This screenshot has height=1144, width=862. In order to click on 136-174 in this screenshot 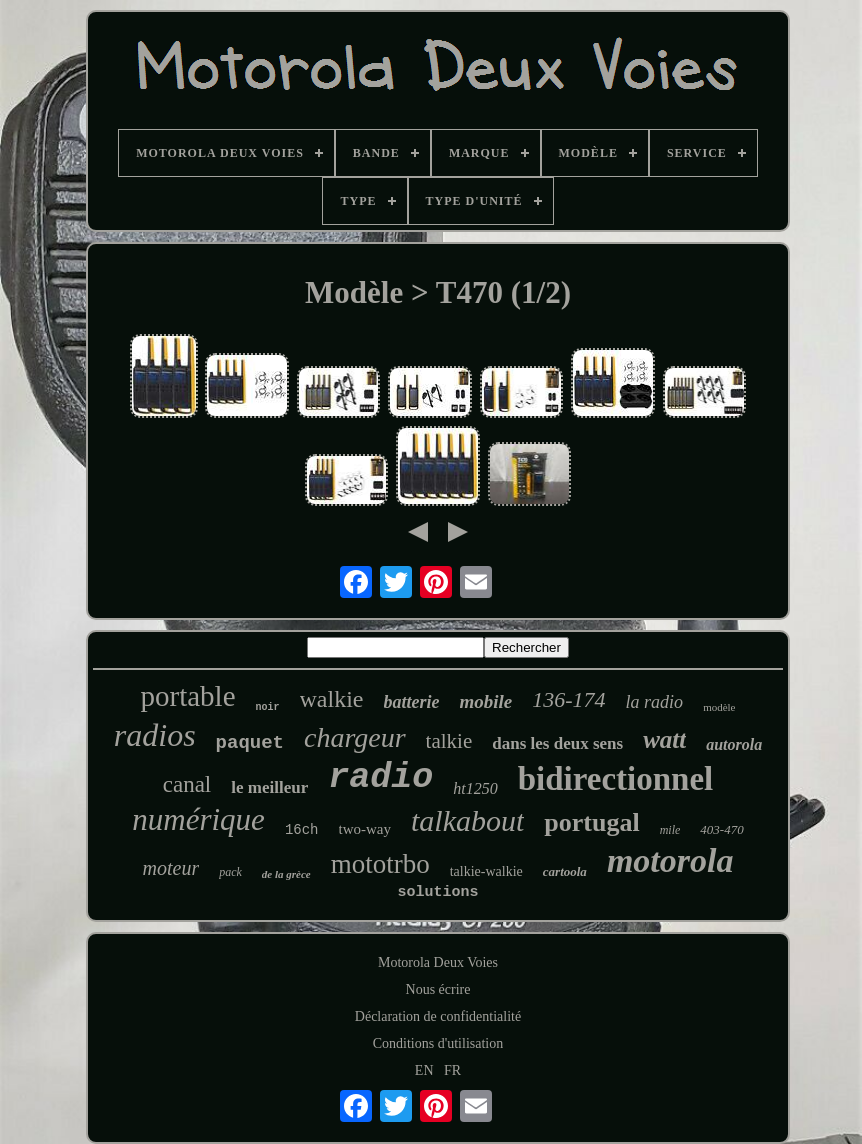, I will do `click(568, 699)`.